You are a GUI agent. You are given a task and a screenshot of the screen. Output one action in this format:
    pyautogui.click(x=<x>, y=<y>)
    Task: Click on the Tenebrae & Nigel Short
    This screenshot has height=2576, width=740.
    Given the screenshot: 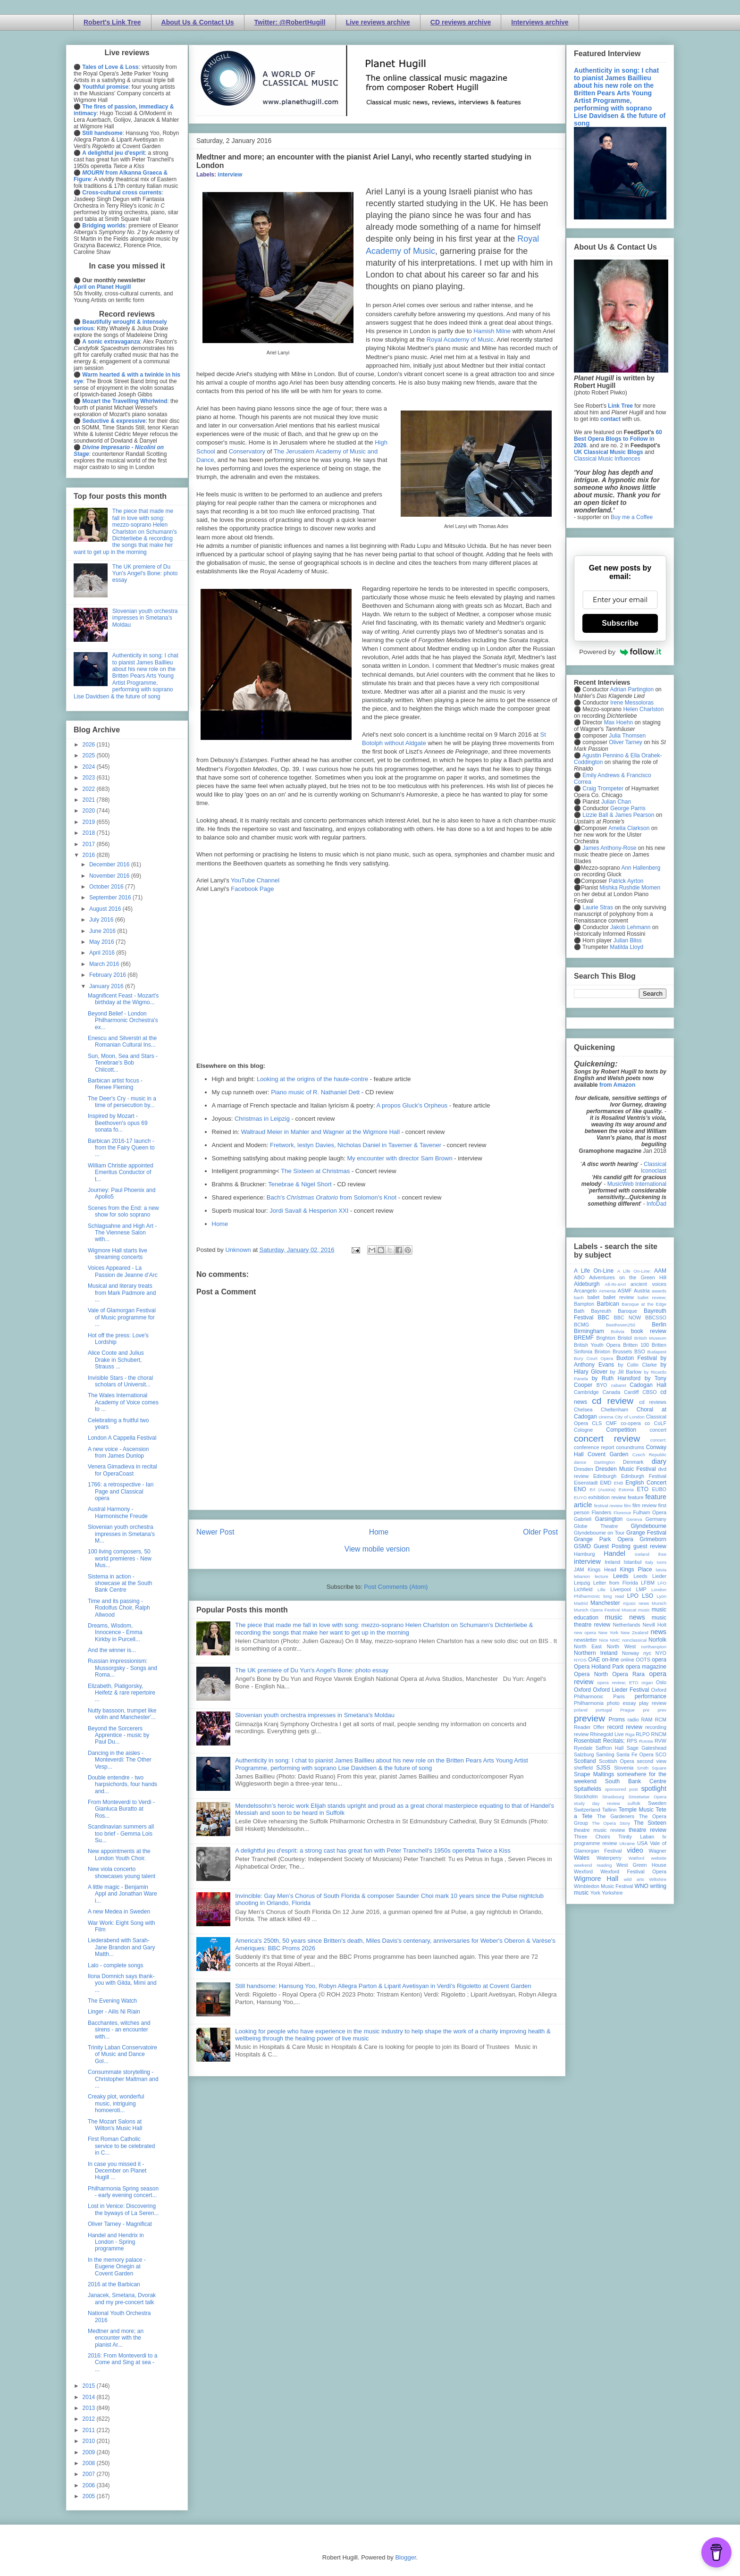 What is the action you would take?
    pyautogui.click(x=299, y=1184)
    